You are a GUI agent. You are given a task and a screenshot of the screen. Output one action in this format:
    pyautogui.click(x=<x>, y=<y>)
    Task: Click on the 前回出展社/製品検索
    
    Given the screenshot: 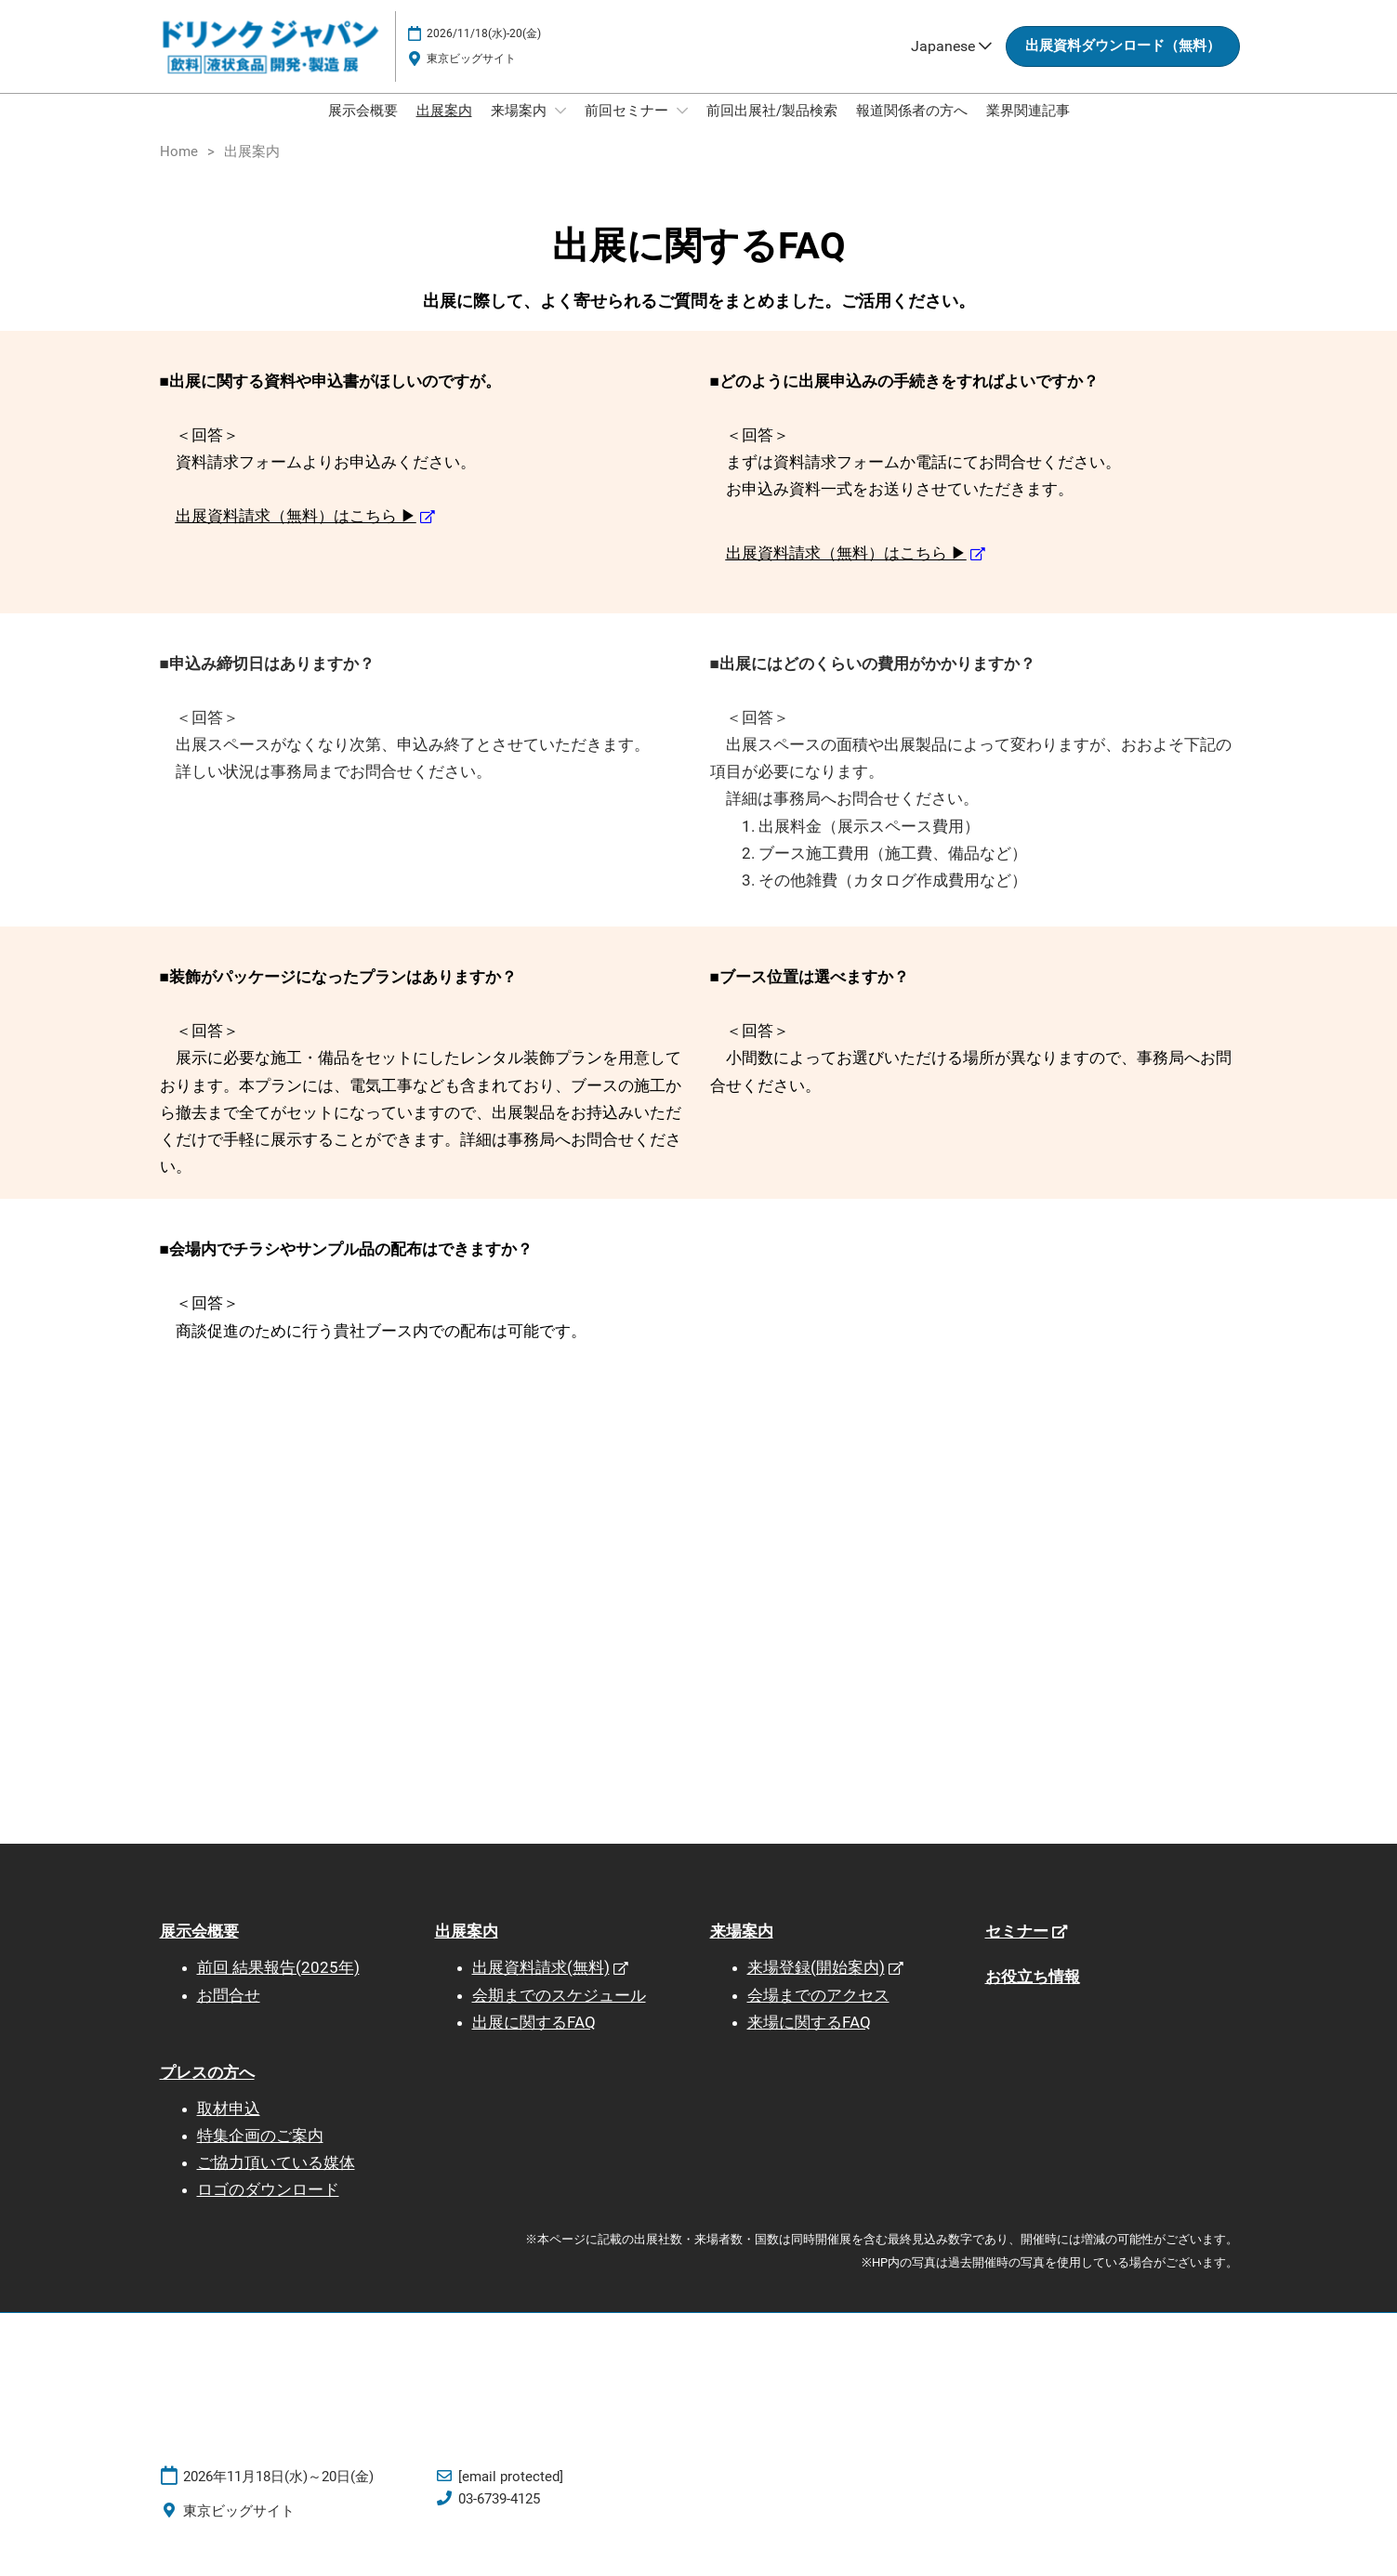 What is the action you would take?
    pyautogui.click(x=771, y=128)
    